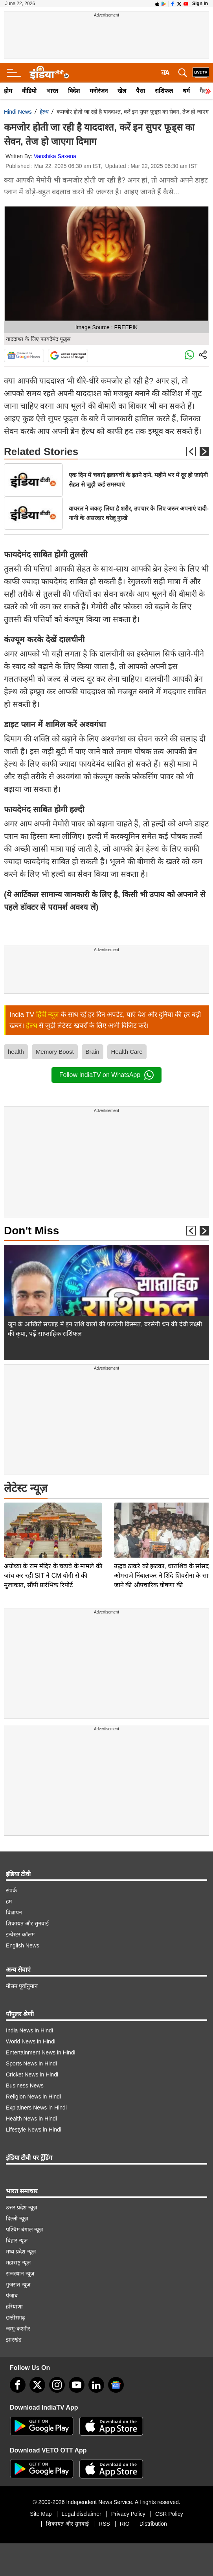 This screenshot has width=213, height=2576. Describe the element at coordinates (127, 1051) in the screenshot. I see `Health Care` at that location.